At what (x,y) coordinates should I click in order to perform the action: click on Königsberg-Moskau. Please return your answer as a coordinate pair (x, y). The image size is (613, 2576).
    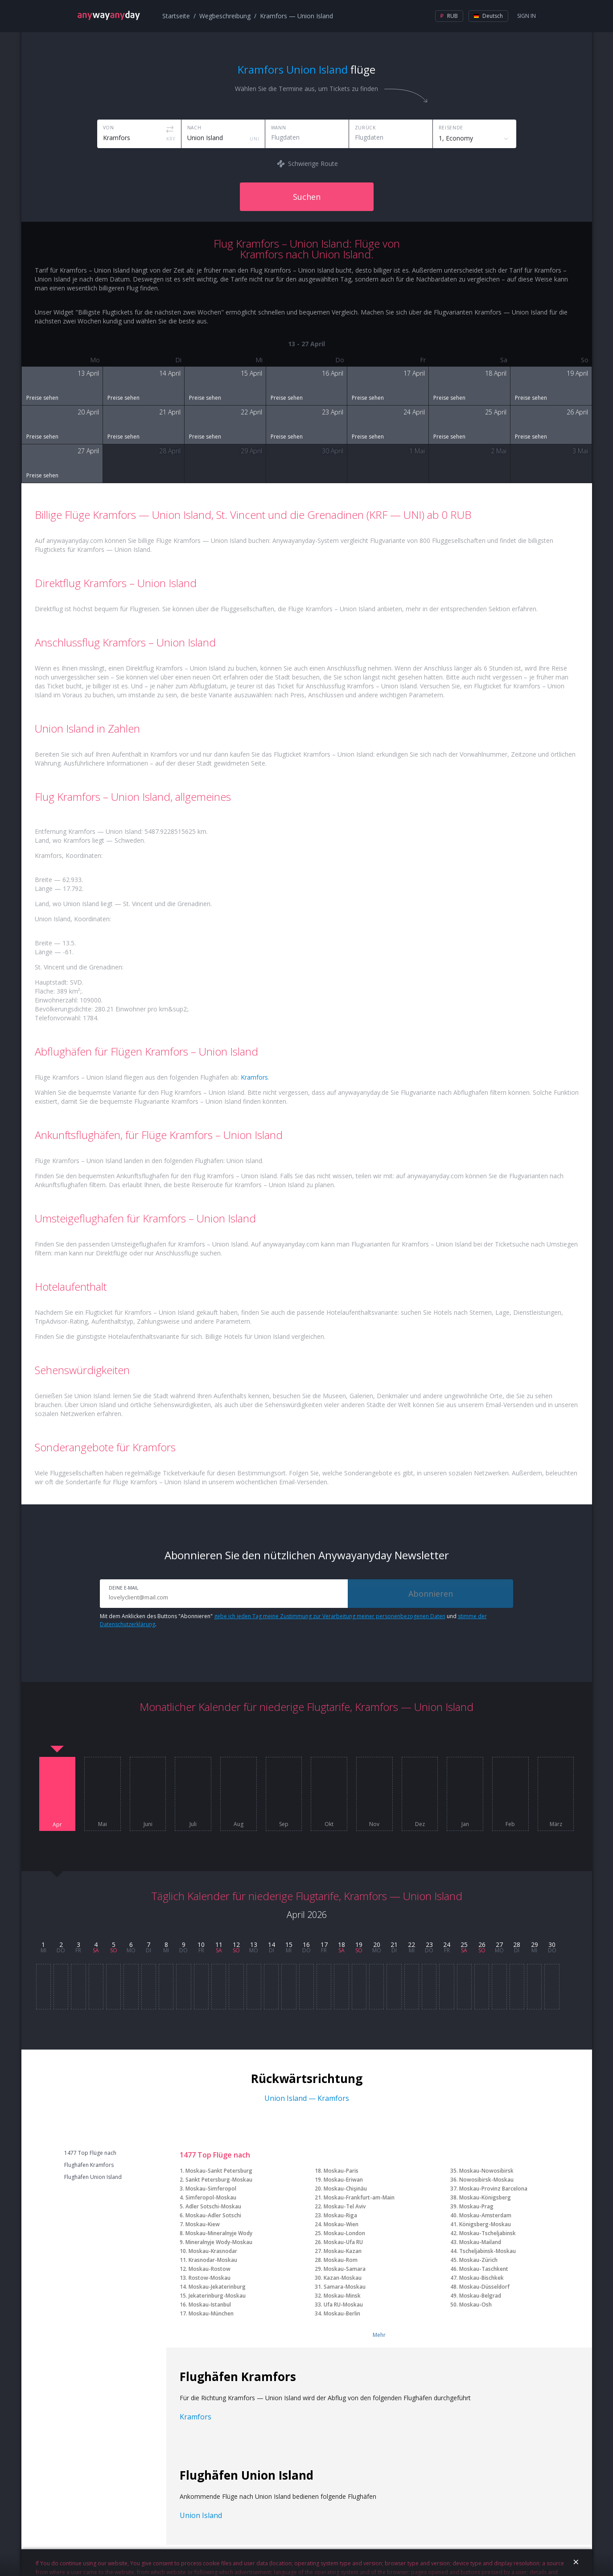
    Looking at the image, I should click on (485, 2224).